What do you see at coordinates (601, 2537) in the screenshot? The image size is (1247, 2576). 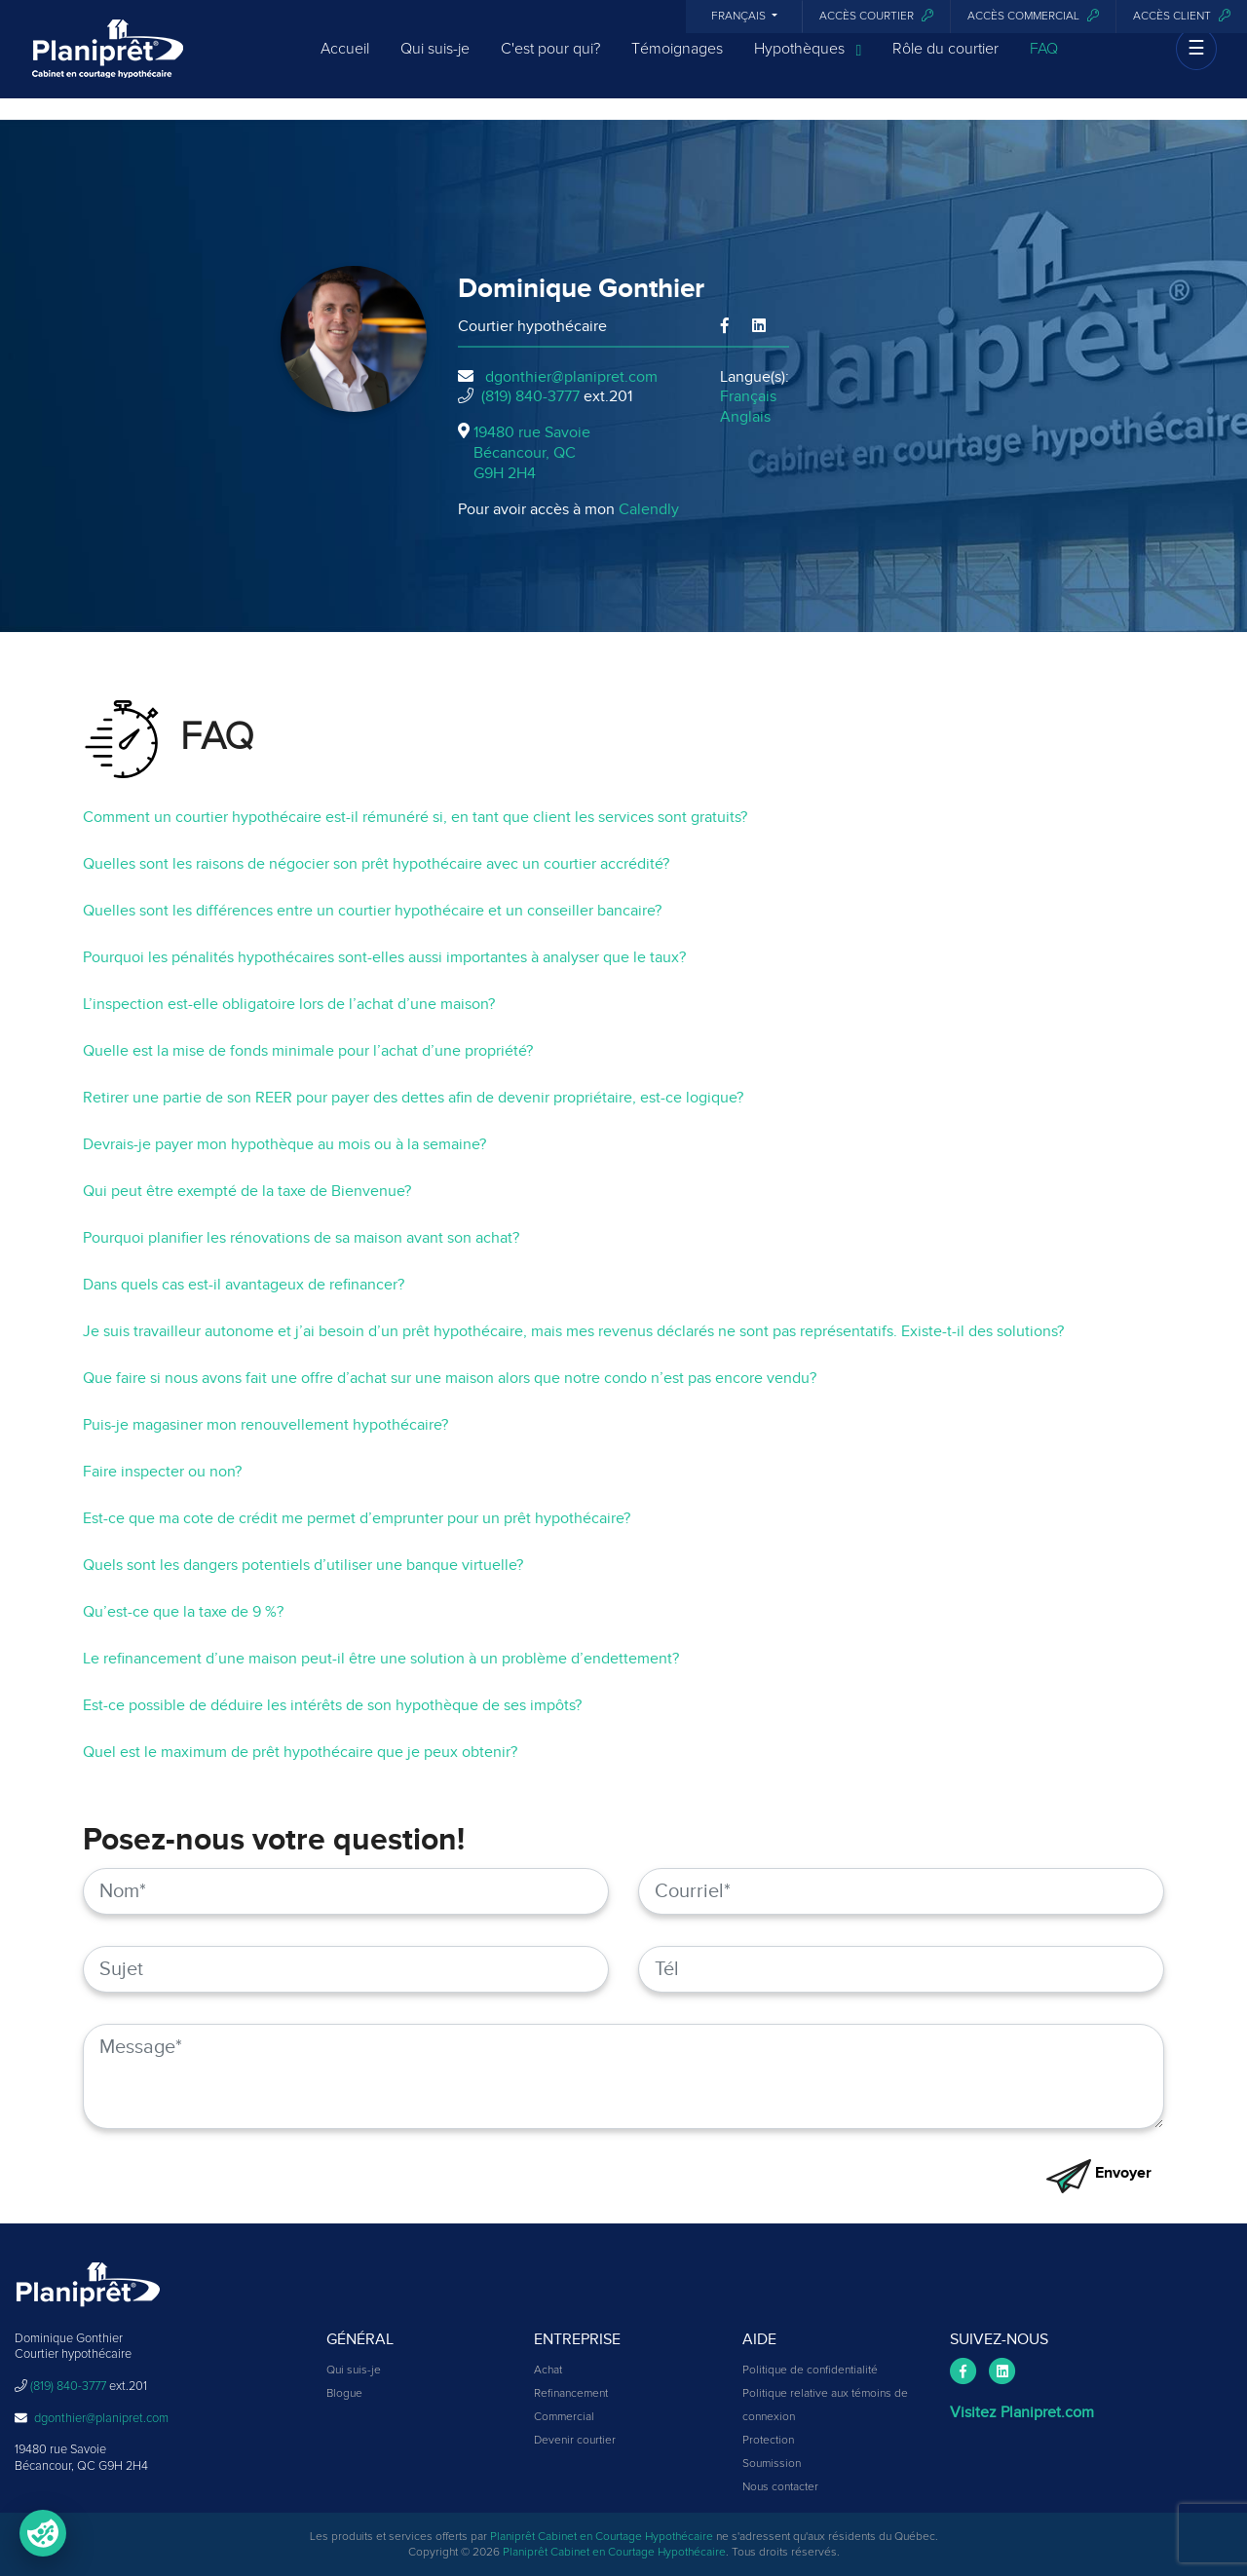 I see `Planiprêt Cabinet en Courtage Hypothécaire` at bounding box center [601, 2537].